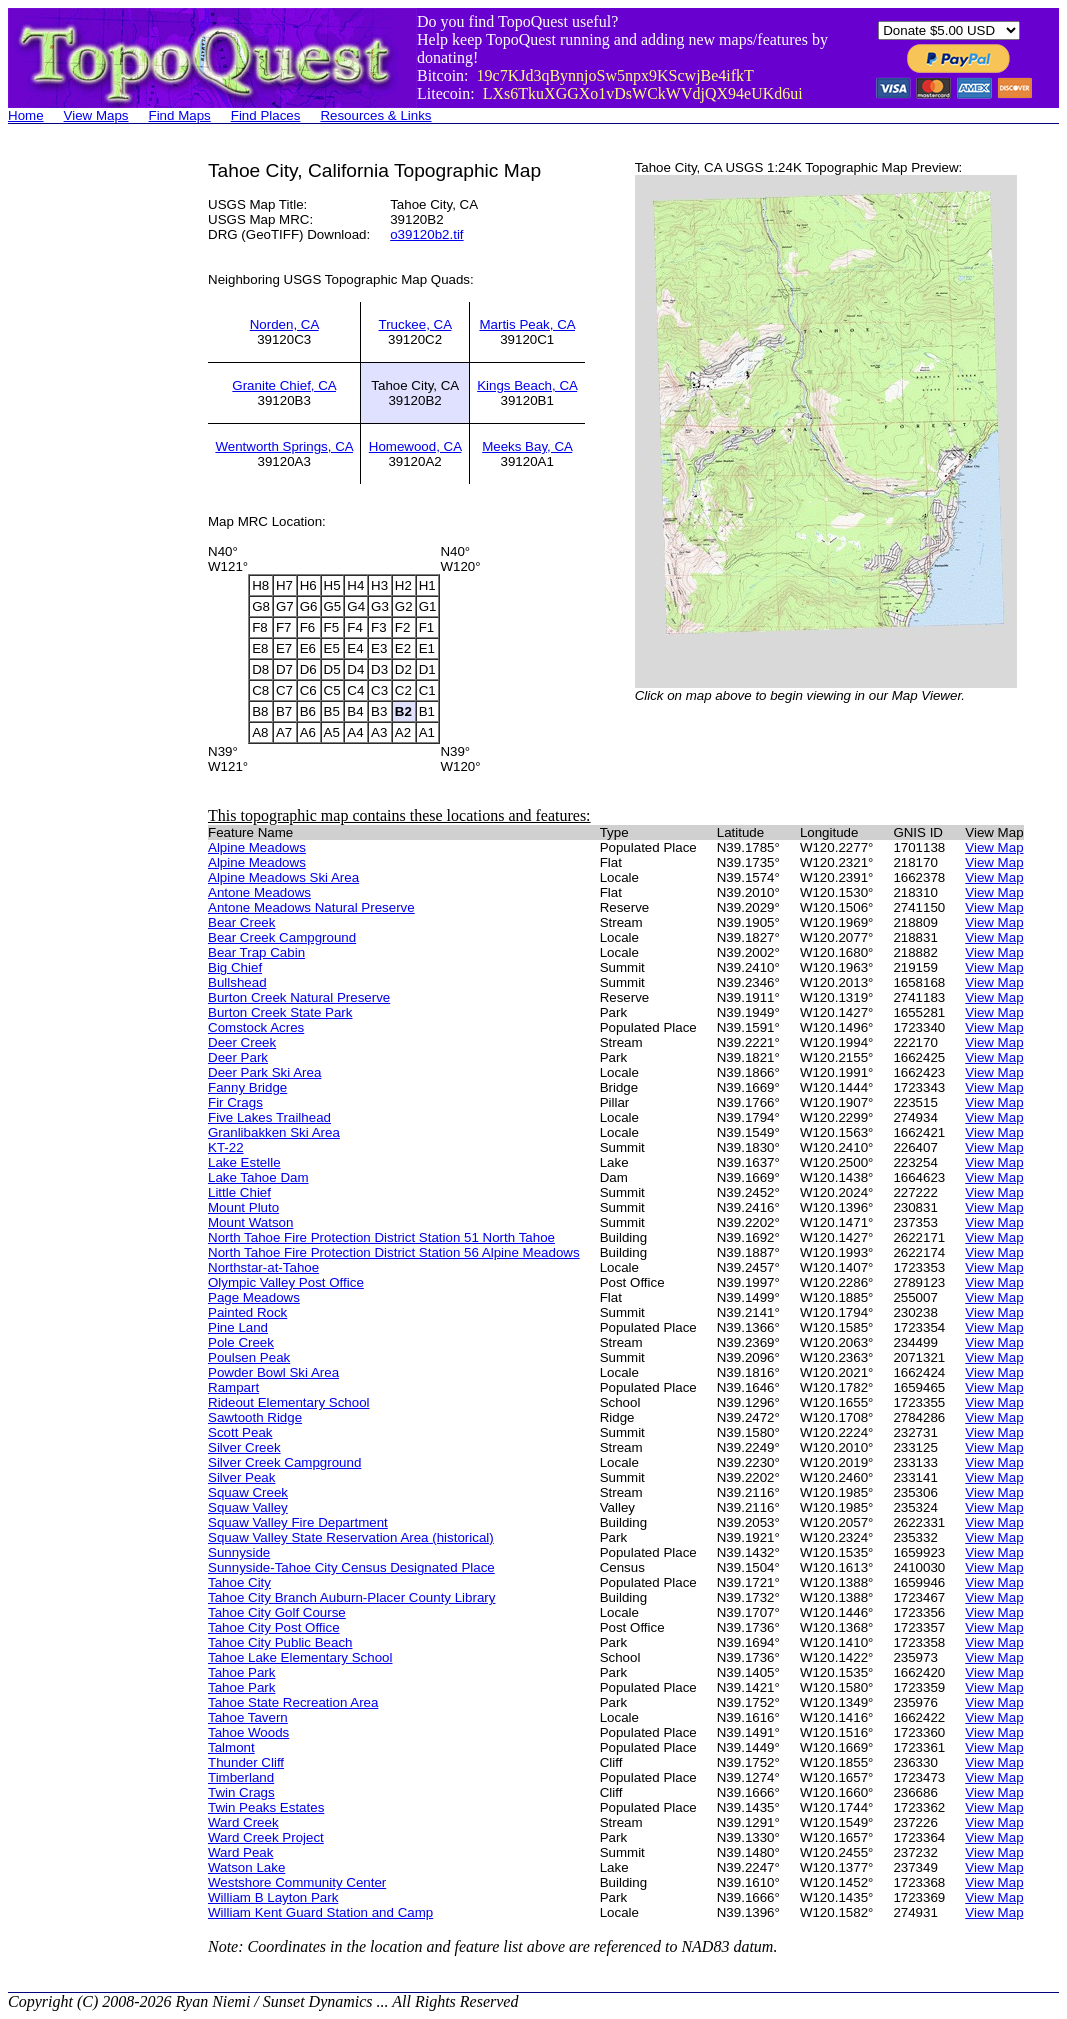 This screenshot has height=2019, width=1067. I want to click on View Map, so click(994, 847).